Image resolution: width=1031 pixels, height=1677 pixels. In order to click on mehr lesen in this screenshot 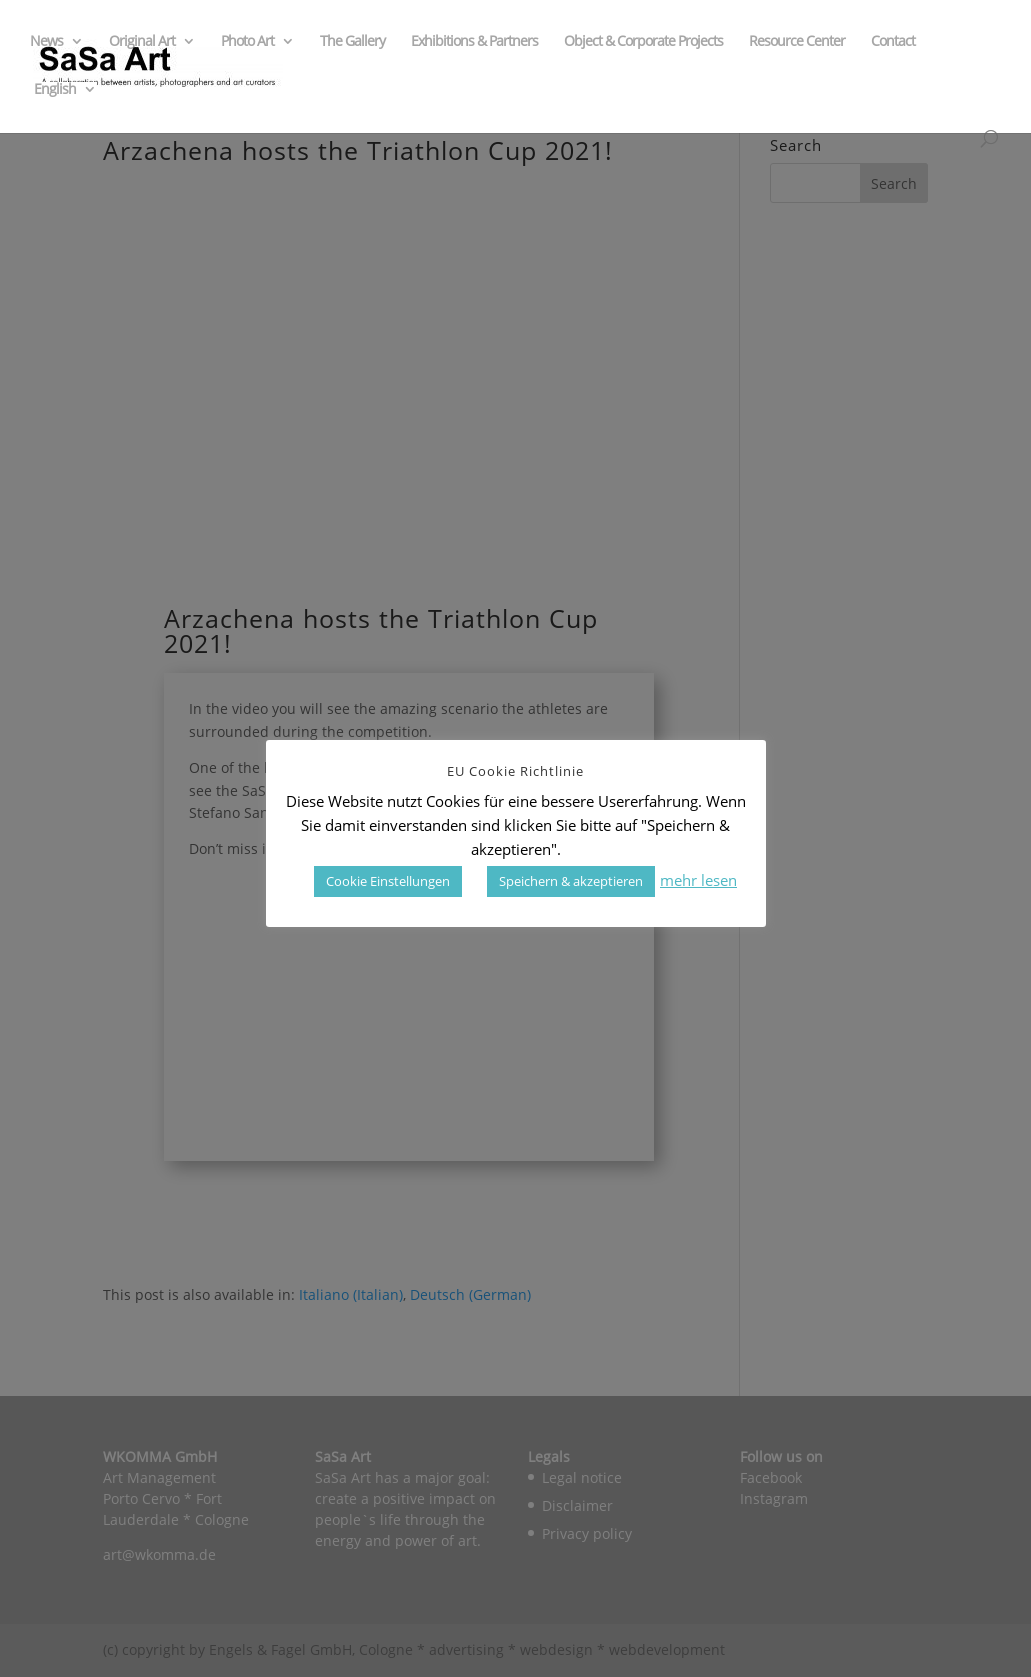, I will do `click(698, 880)`.